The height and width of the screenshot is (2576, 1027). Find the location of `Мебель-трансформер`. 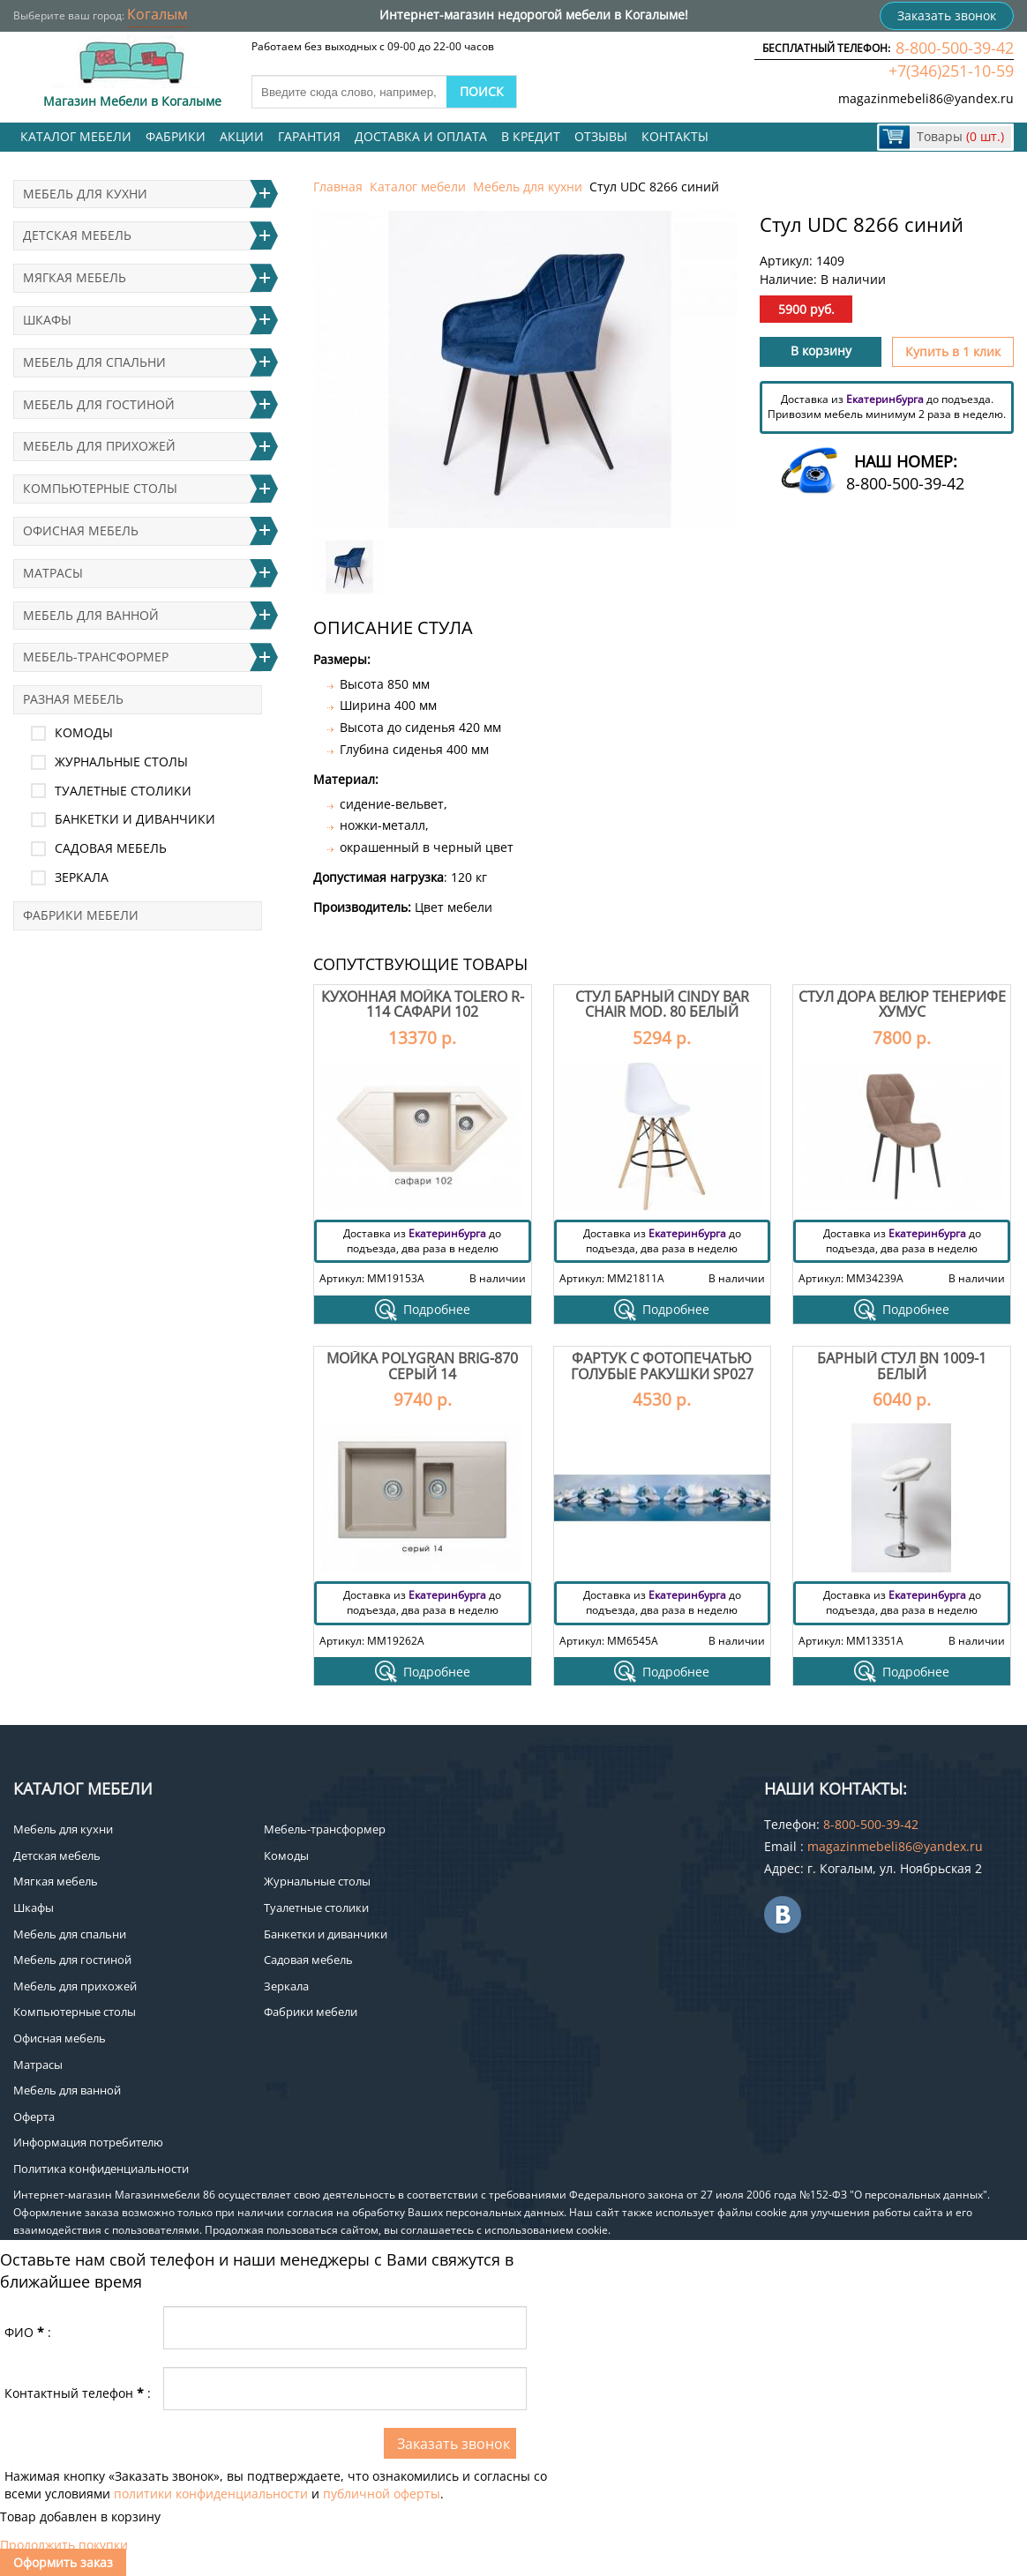

Мебель-трансформер is located at coordinates (96, 656).